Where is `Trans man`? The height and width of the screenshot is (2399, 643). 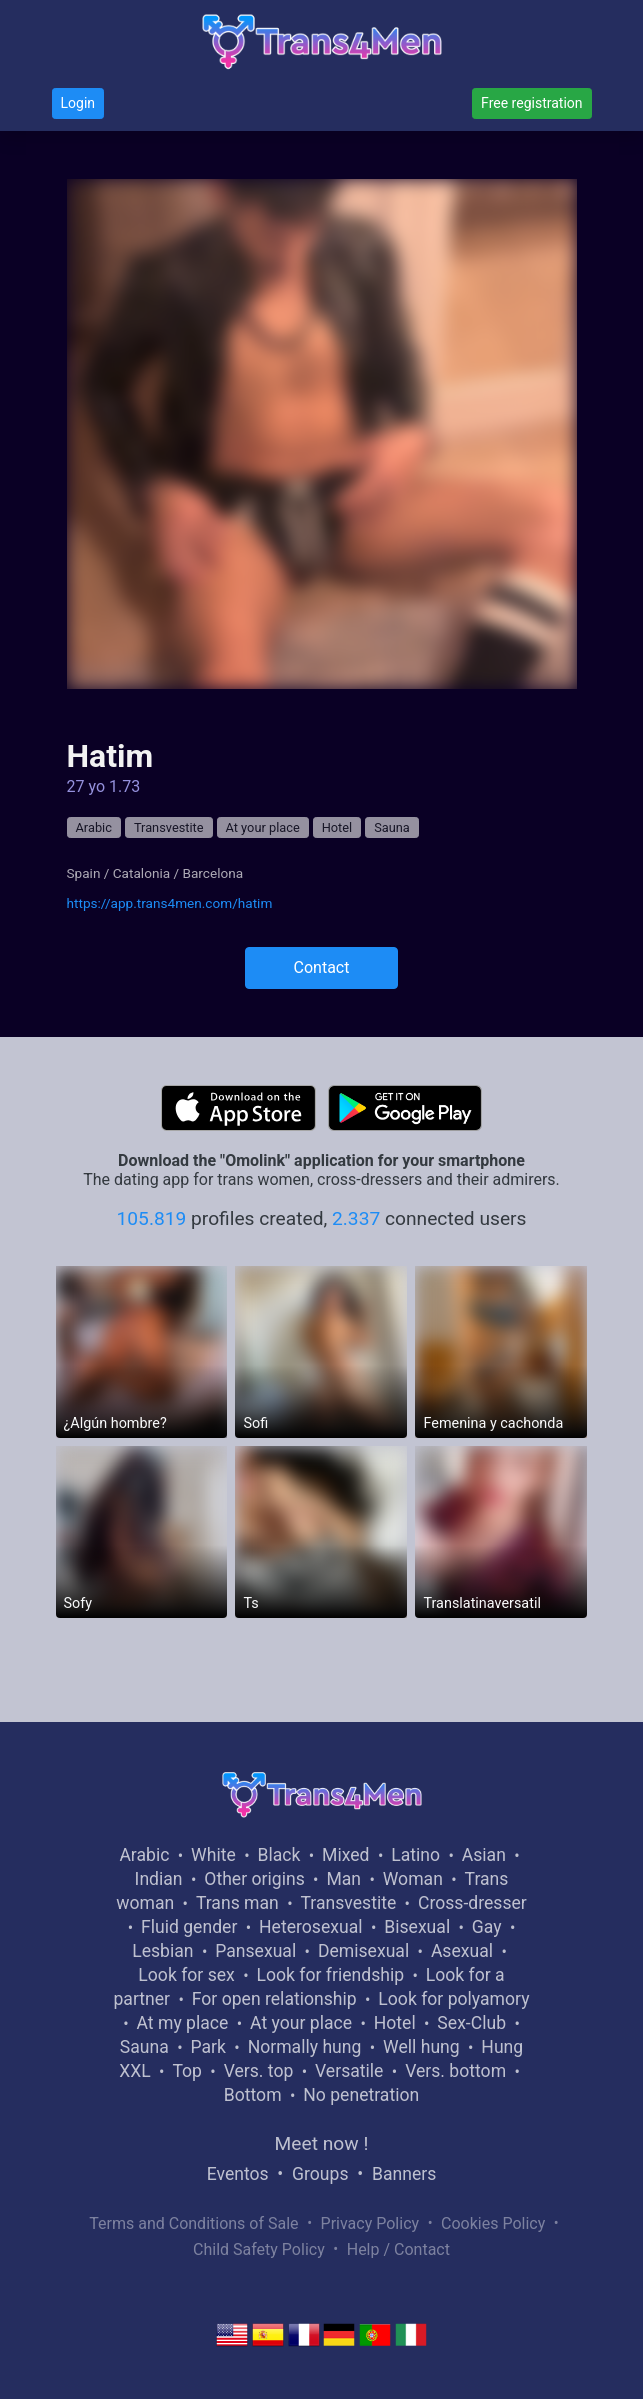
Trans man is located at coordinates (237, 1903).